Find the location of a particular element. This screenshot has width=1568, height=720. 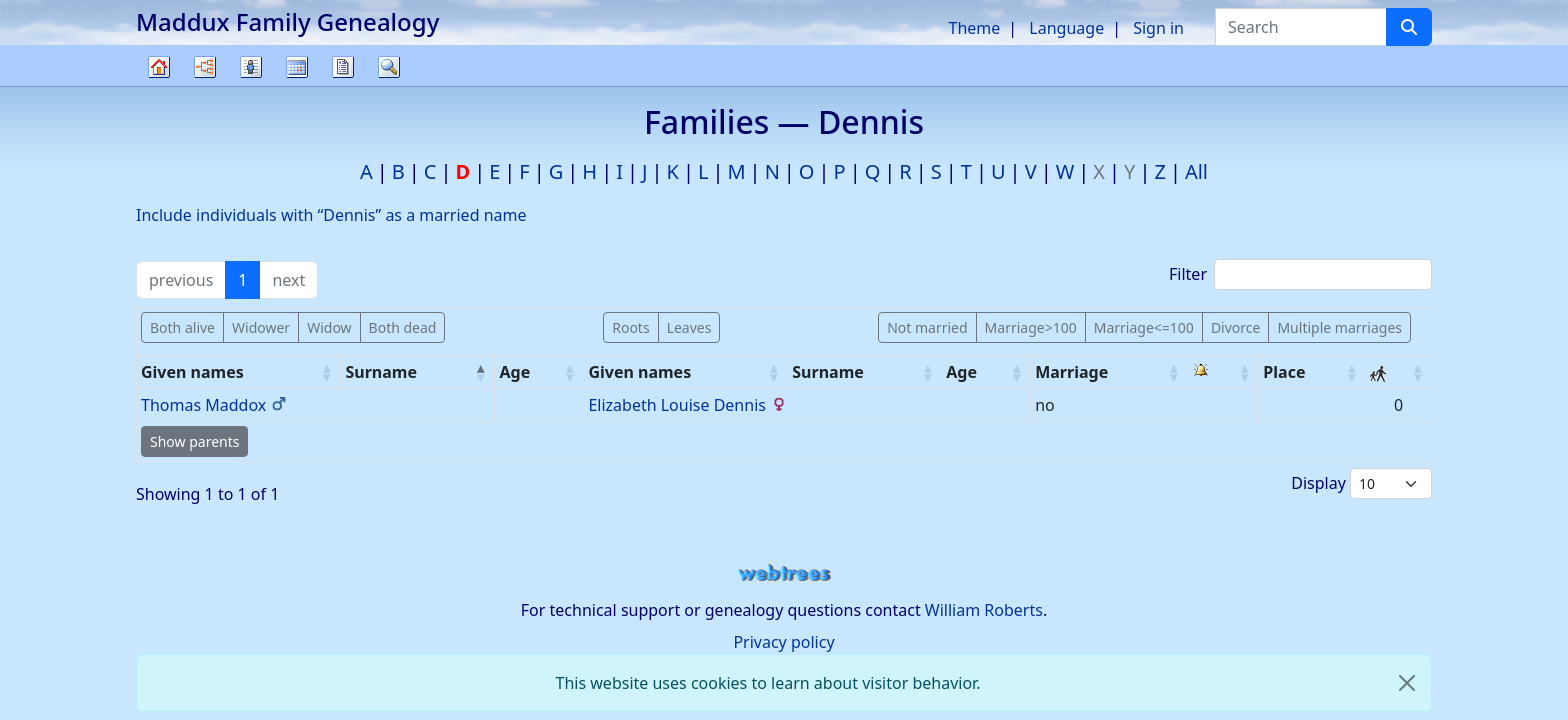

Divorce is located at coordinates (1236, 327).